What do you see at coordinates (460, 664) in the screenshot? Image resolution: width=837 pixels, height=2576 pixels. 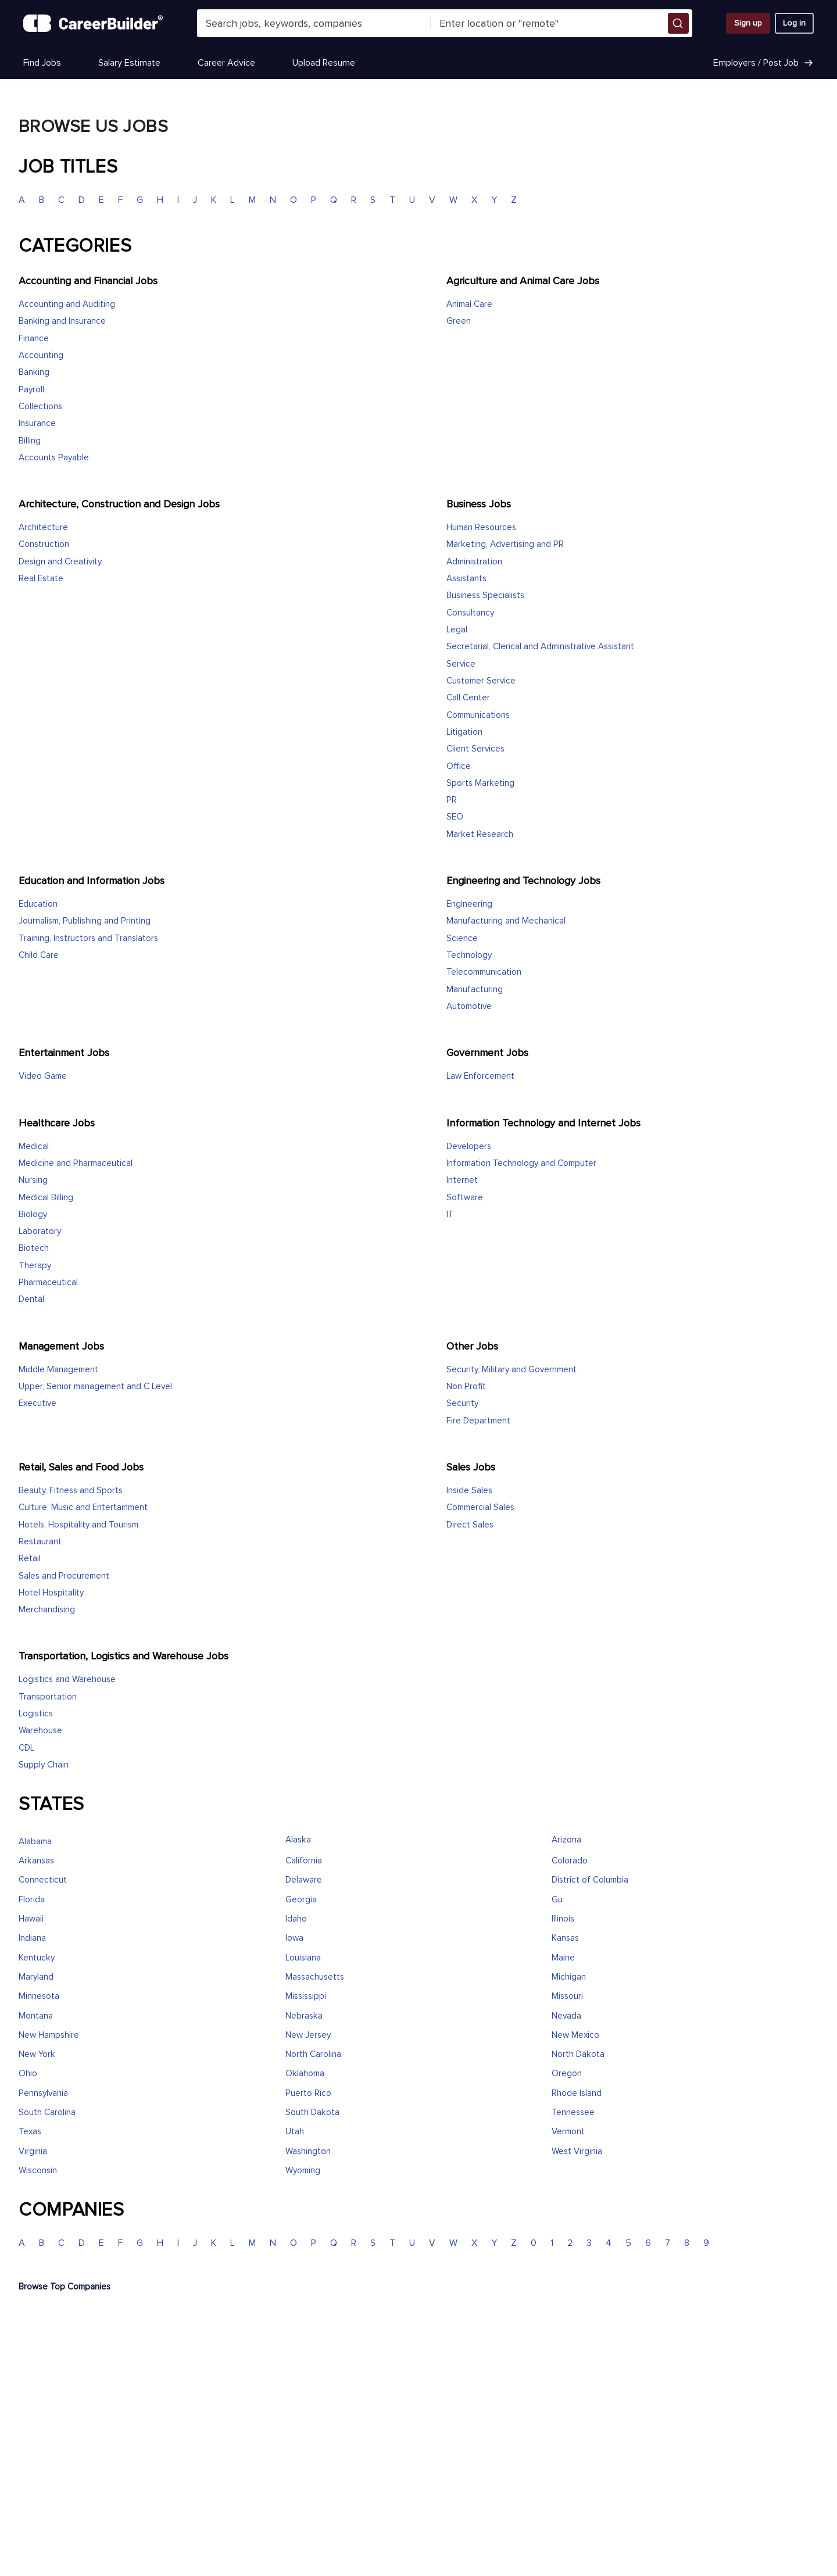 I see `Service` at bounding box center [460, 664].